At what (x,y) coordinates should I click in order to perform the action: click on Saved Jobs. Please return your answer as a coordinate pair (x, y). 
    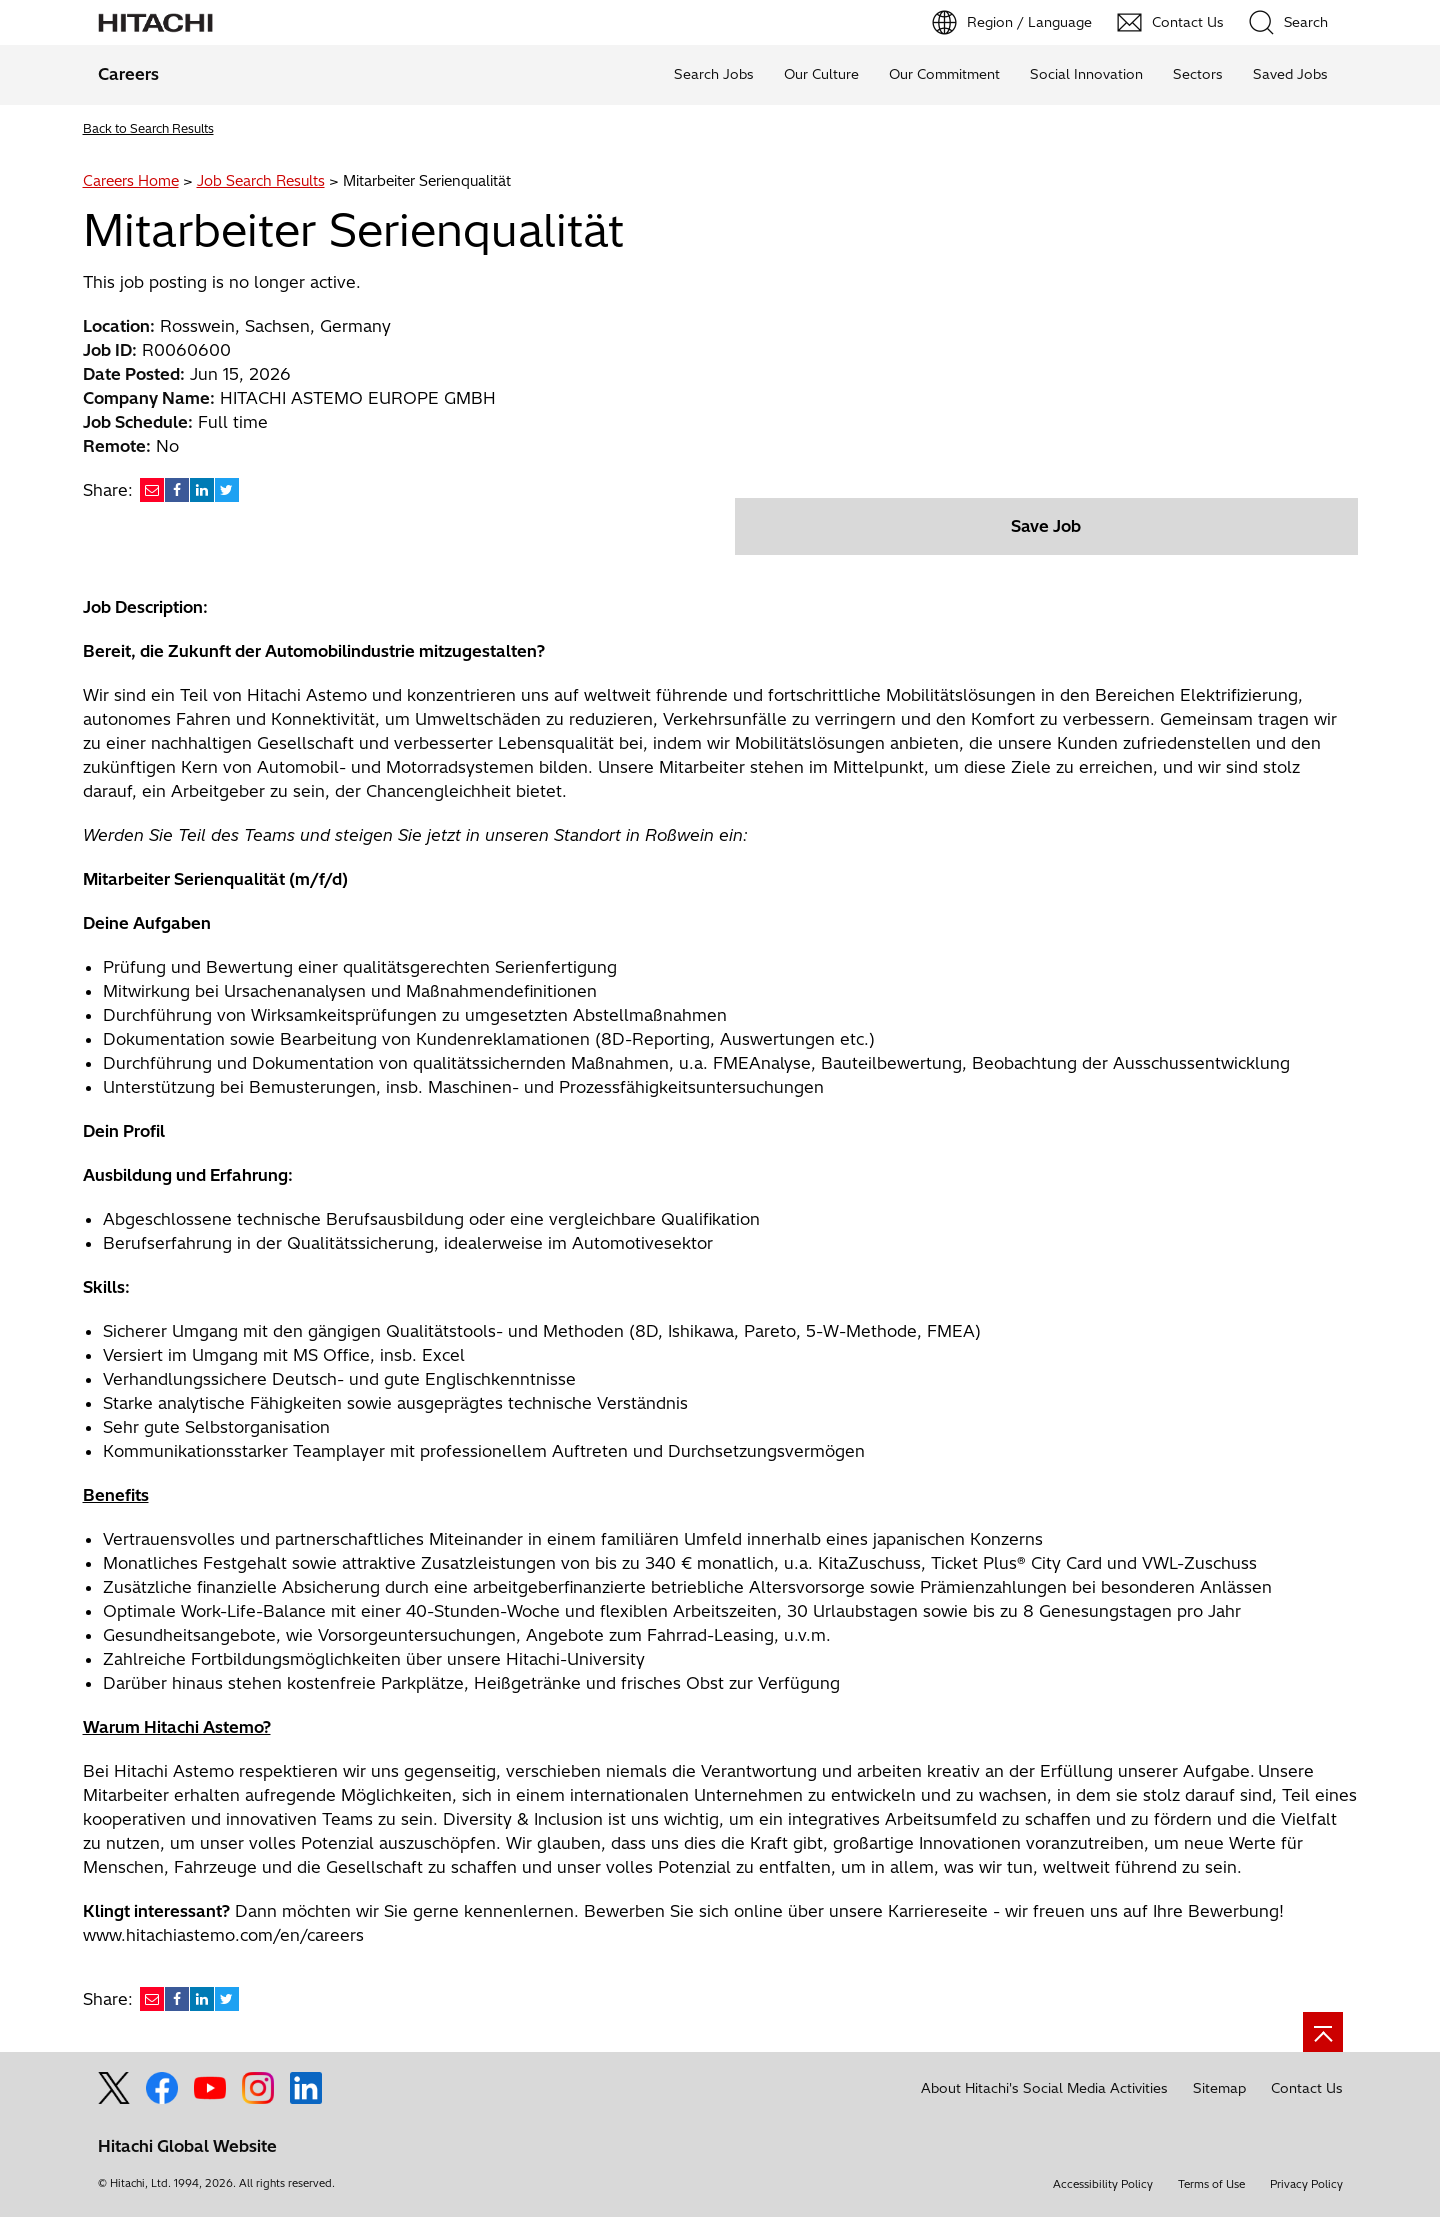
    Looking at the image, I should click on (1290, 74).